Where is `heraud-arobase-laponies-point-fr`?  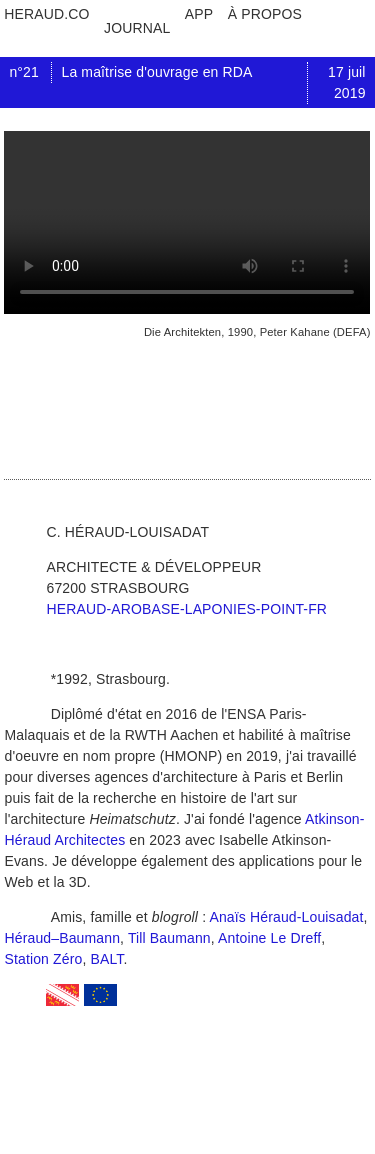 heraud-arobase-laponies-point-fr is located at coordinates (186, 609).